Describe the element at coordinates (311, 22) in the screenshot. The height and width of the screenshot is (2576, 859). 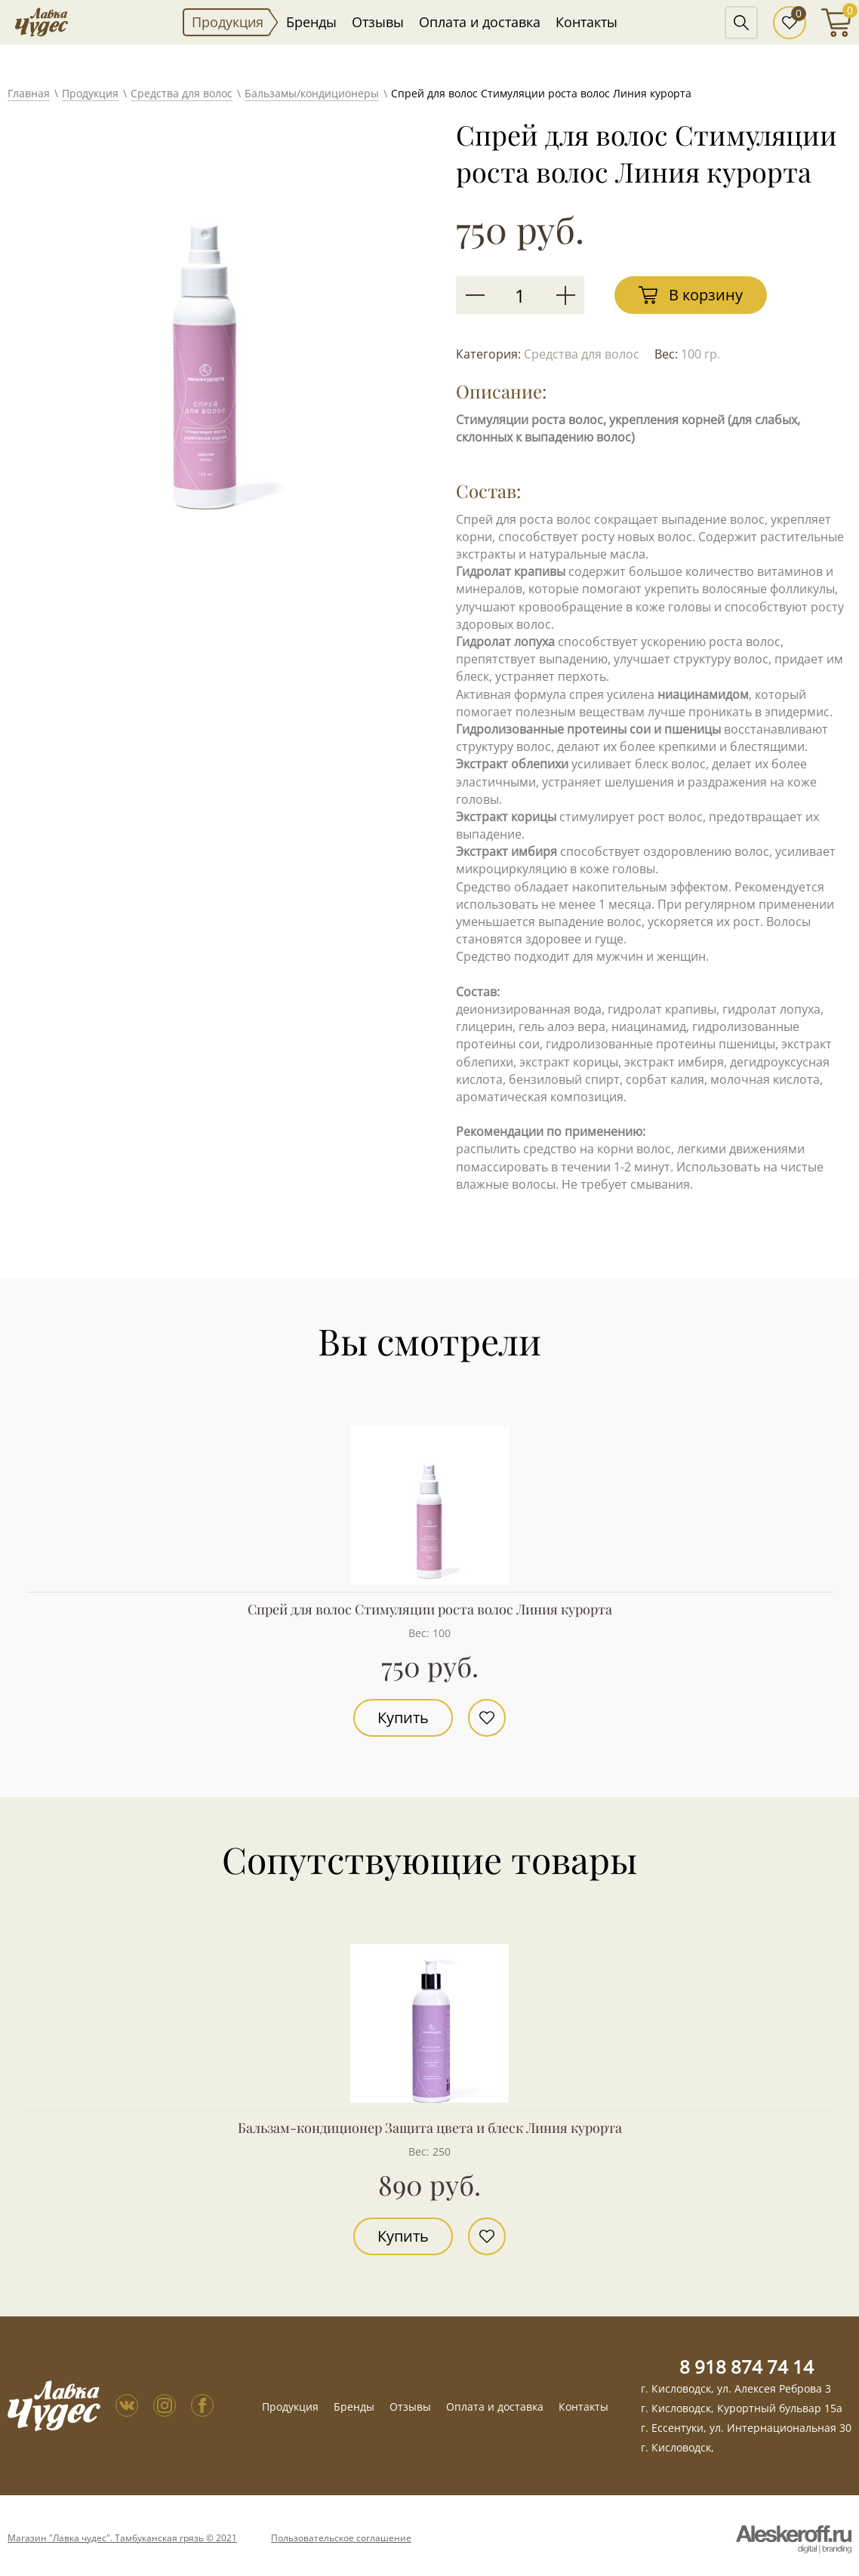
I see `Бренды` at that location.